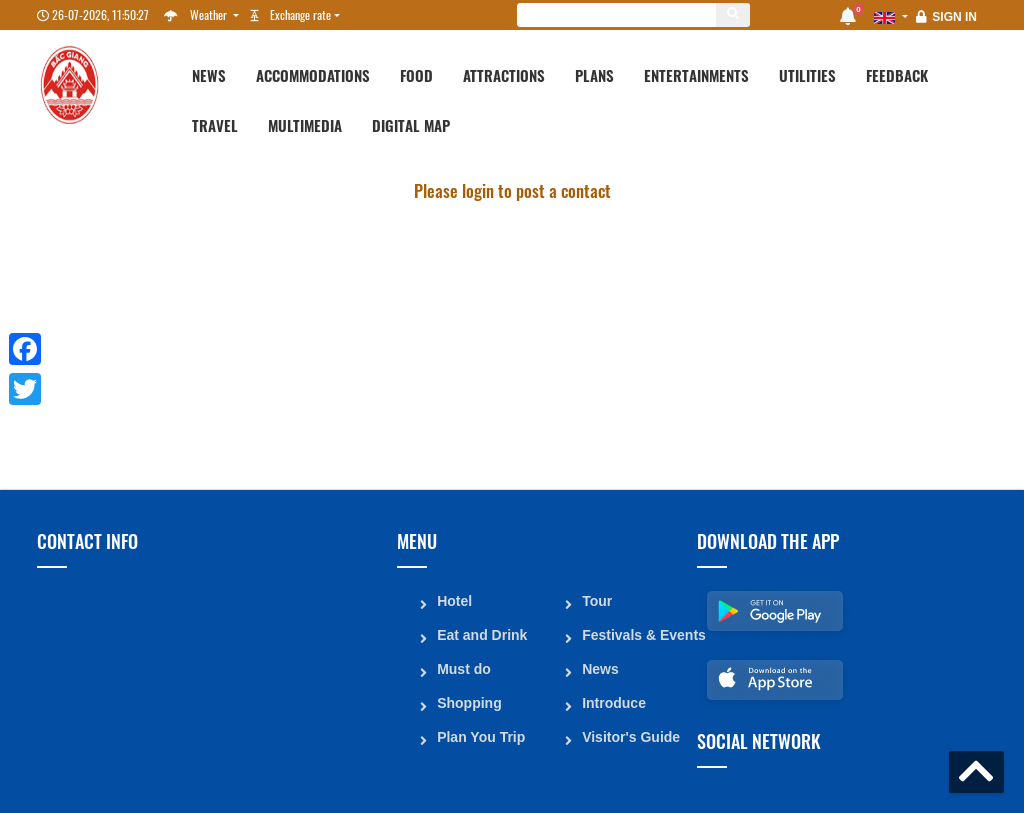 The height and width of the screenshot is (813, 1024). What do you see at coordinates (594, 75) in the screenshot?
I see `Plans` at bounding box center [594, 75].